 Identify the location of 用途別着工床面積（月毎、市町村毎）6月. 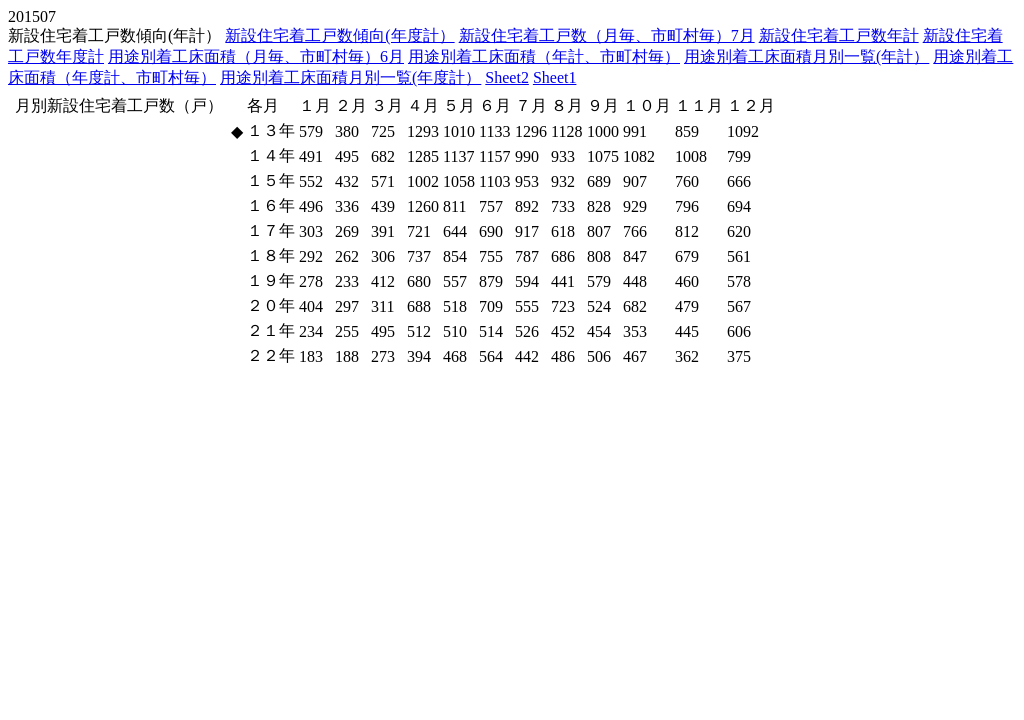
(256, 56).